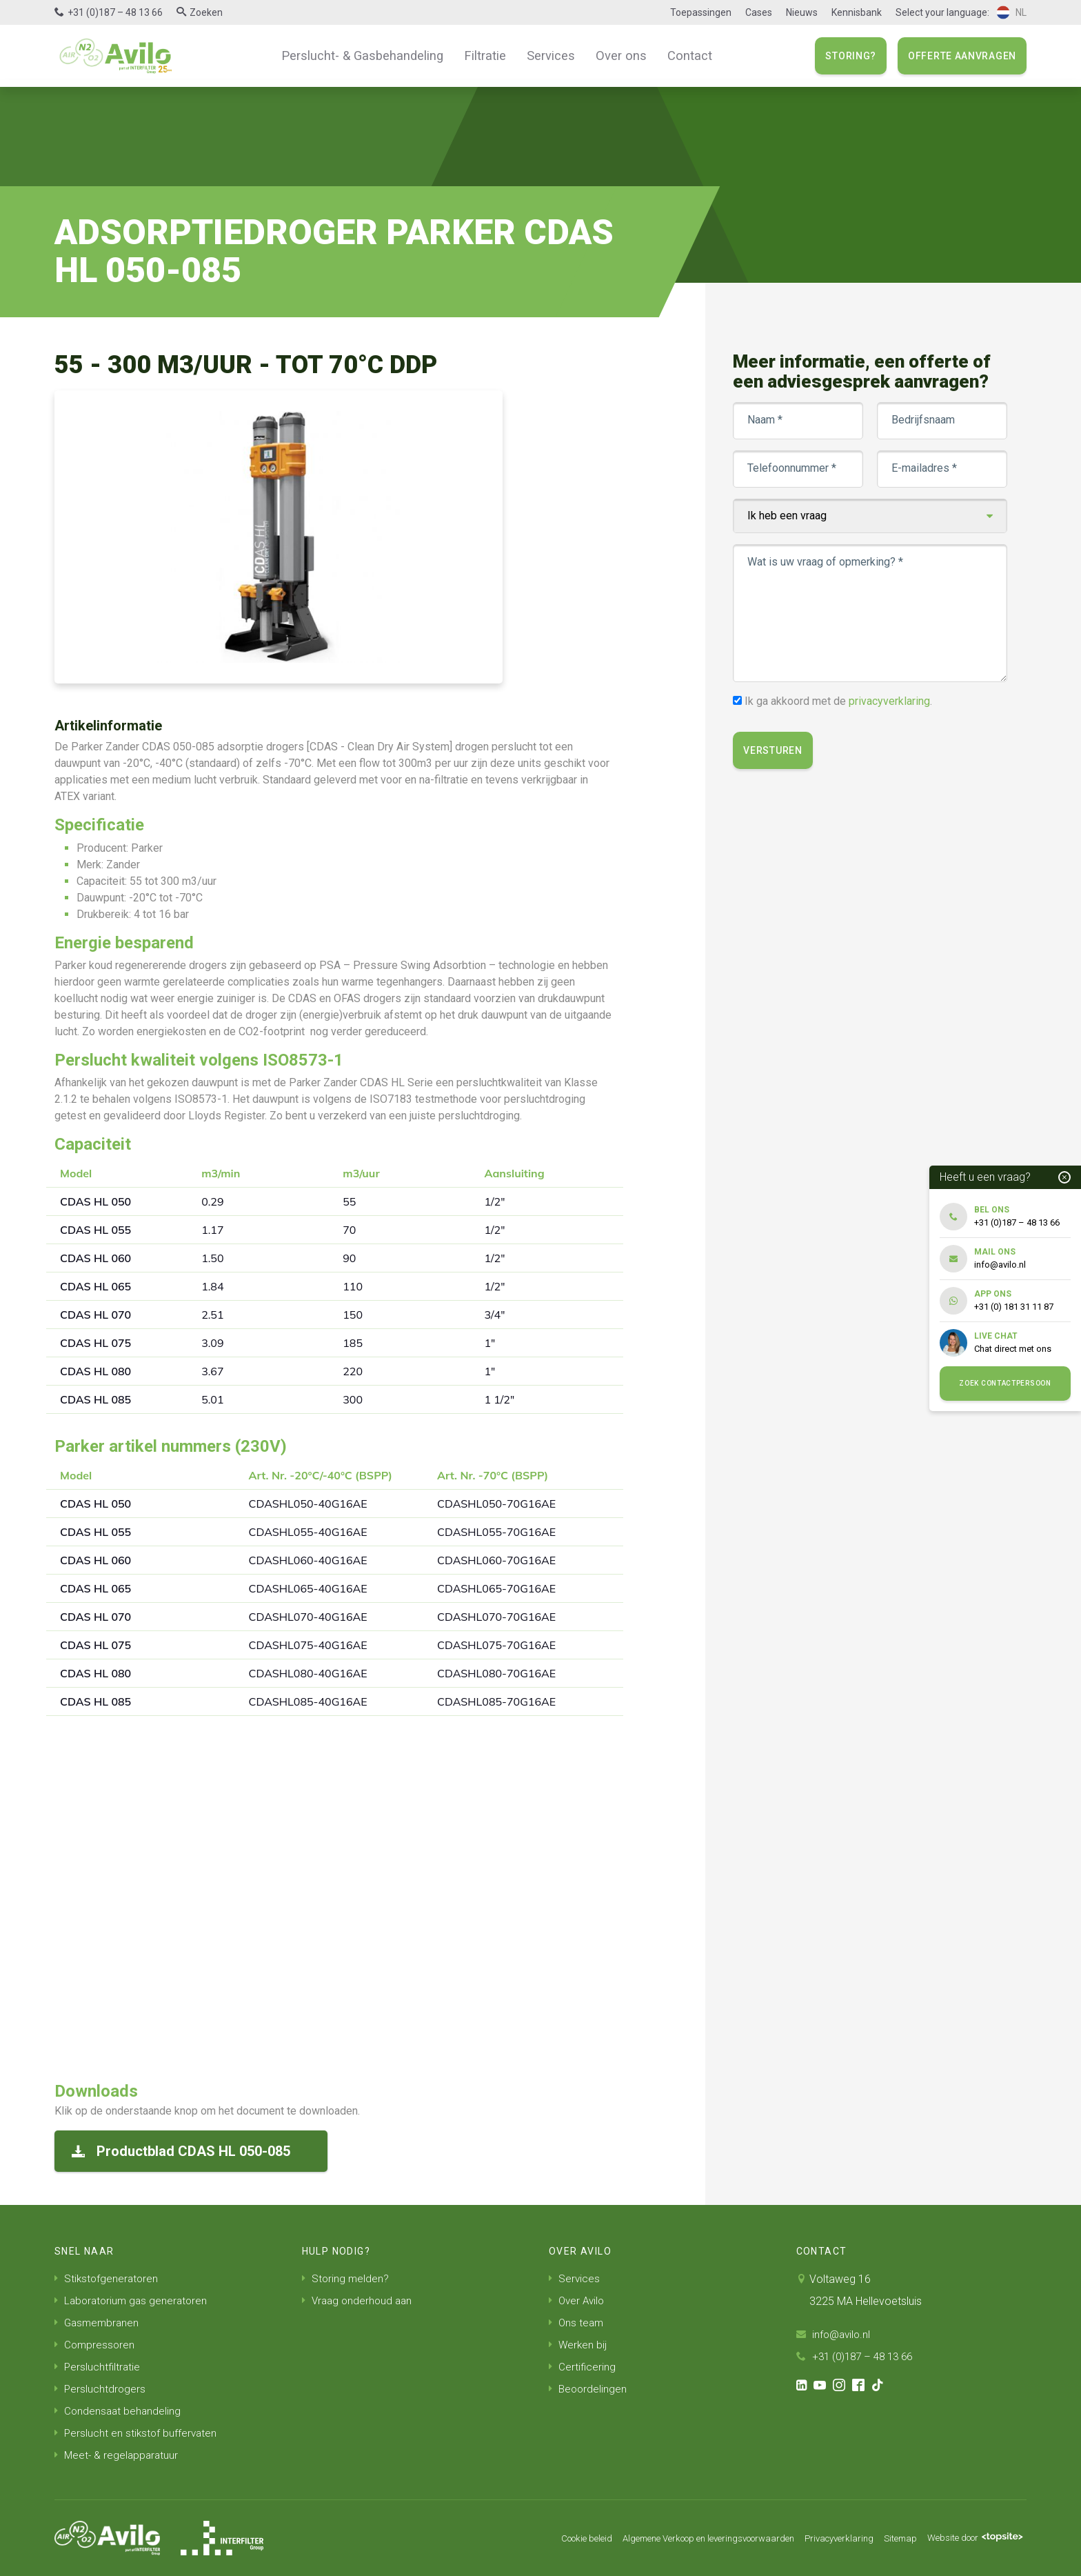 The height and width of the screenshot is (2576, 1081). Describe the element at coordinates (677, 55) in the screenshot. I see `Contact` at that location.